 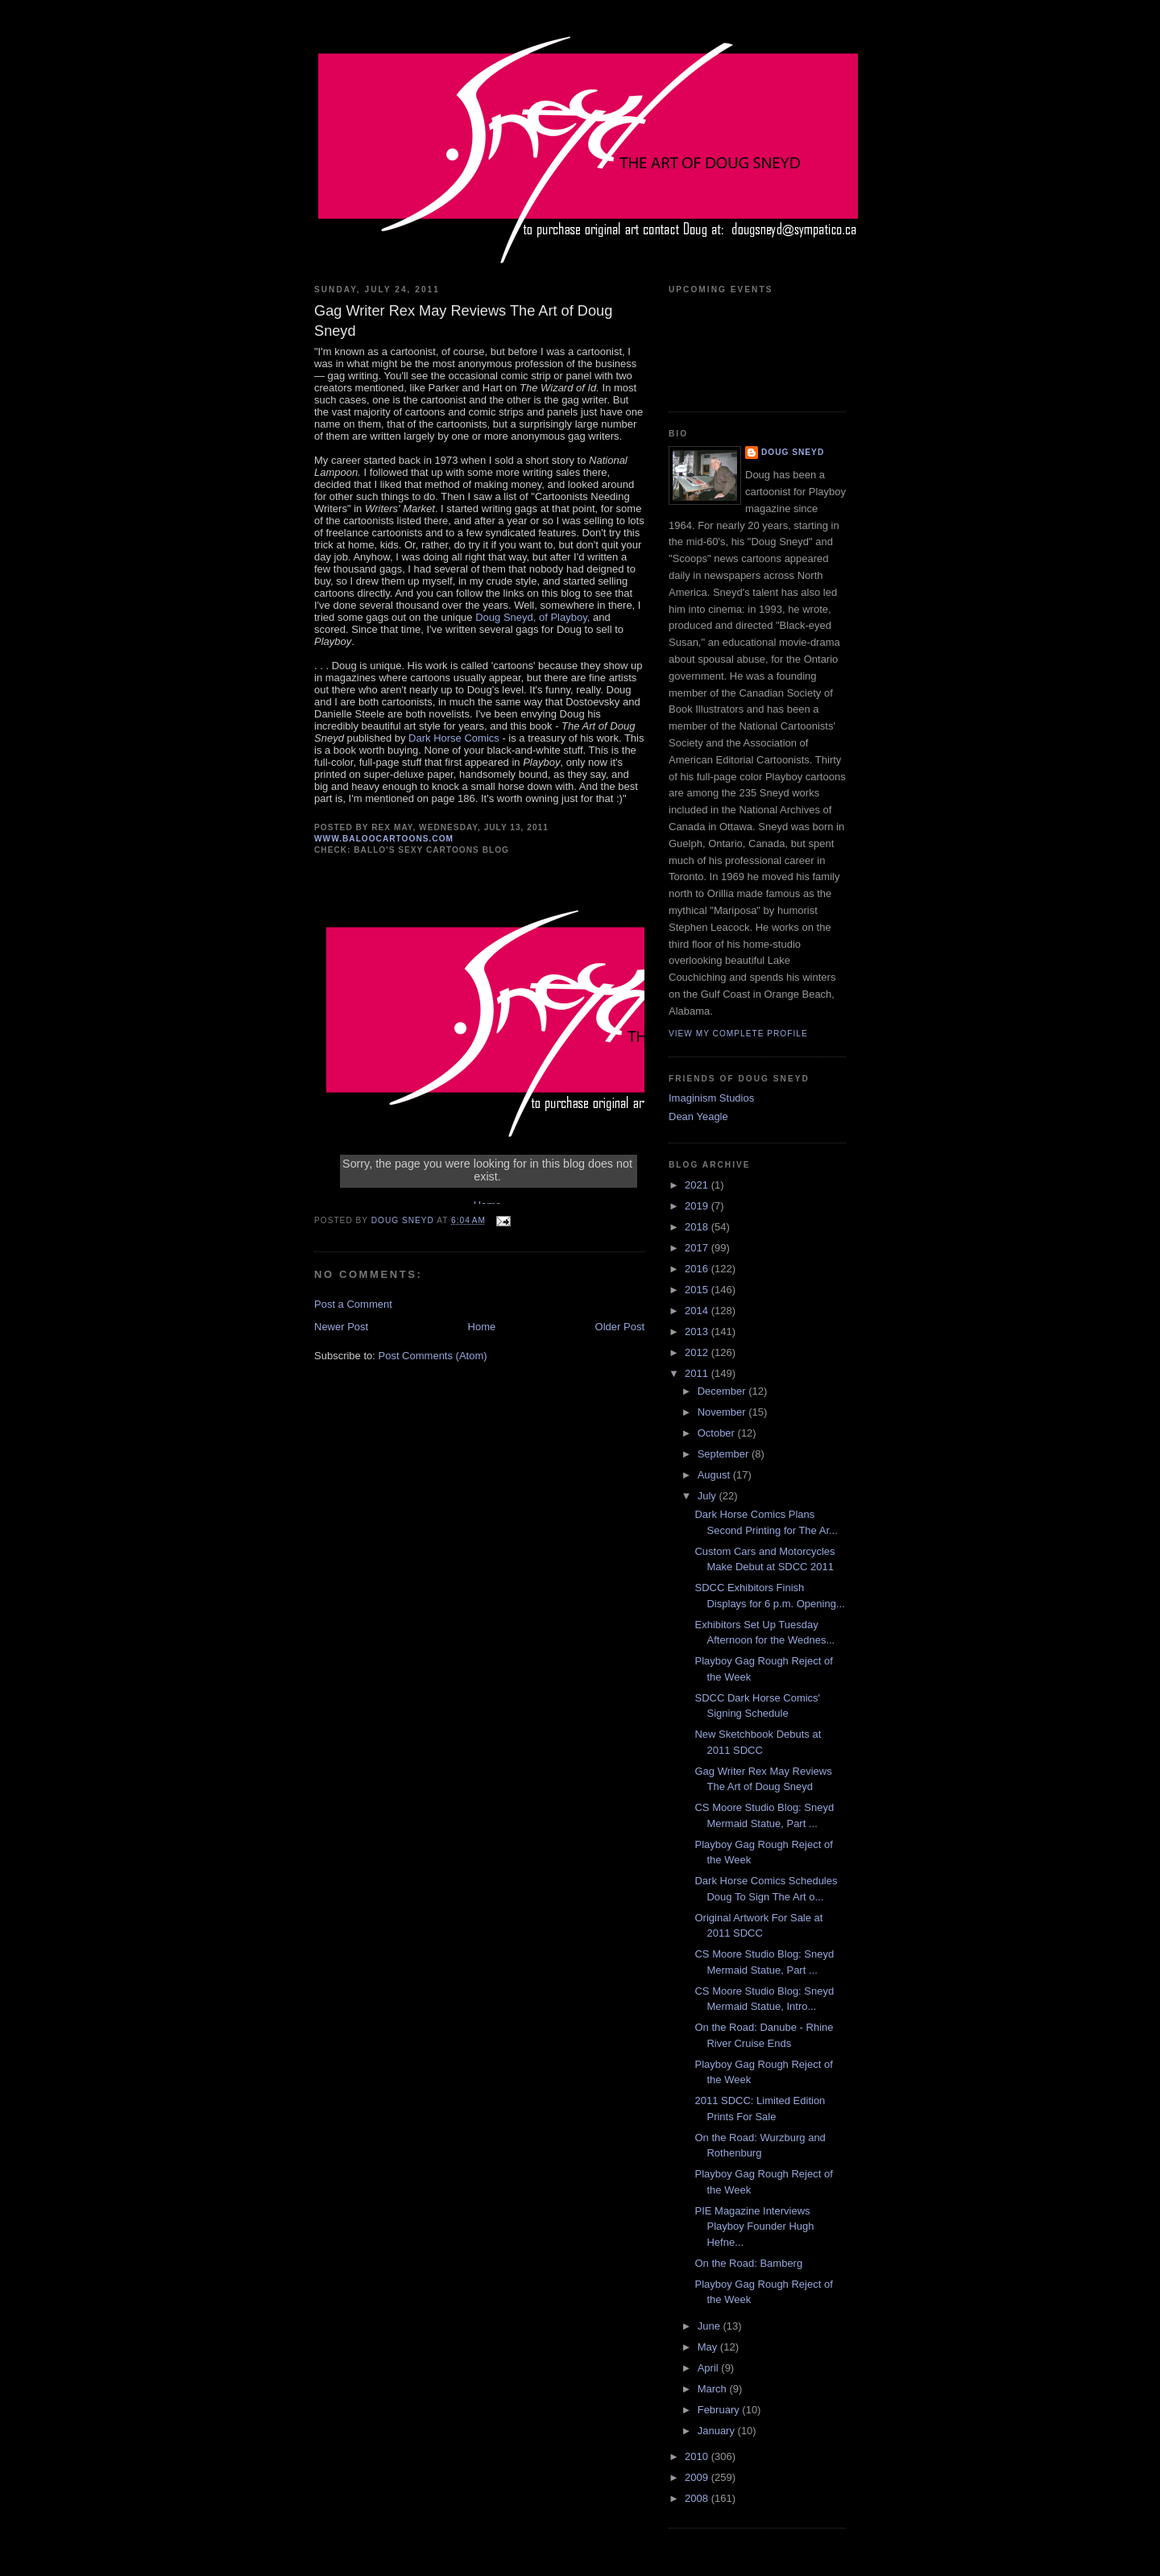 I want to click on 2019, so click(x=698, y=1206).